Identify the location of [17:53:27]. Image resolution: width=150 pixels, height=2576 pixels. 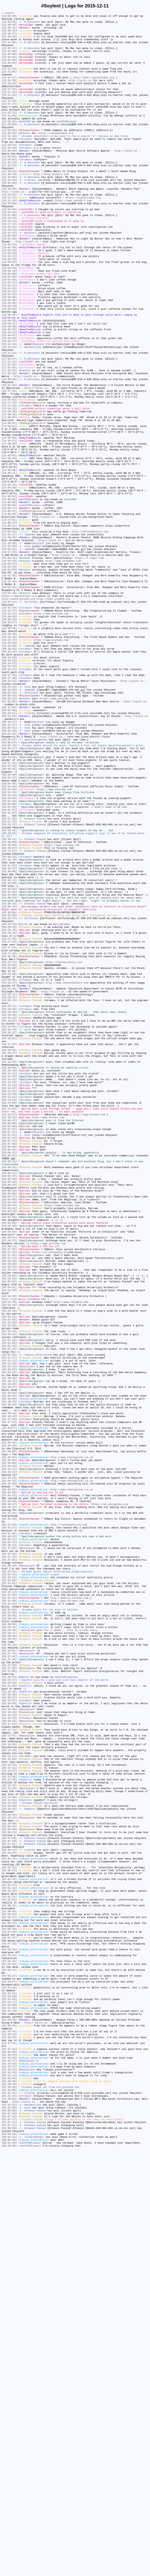
(9, 428).